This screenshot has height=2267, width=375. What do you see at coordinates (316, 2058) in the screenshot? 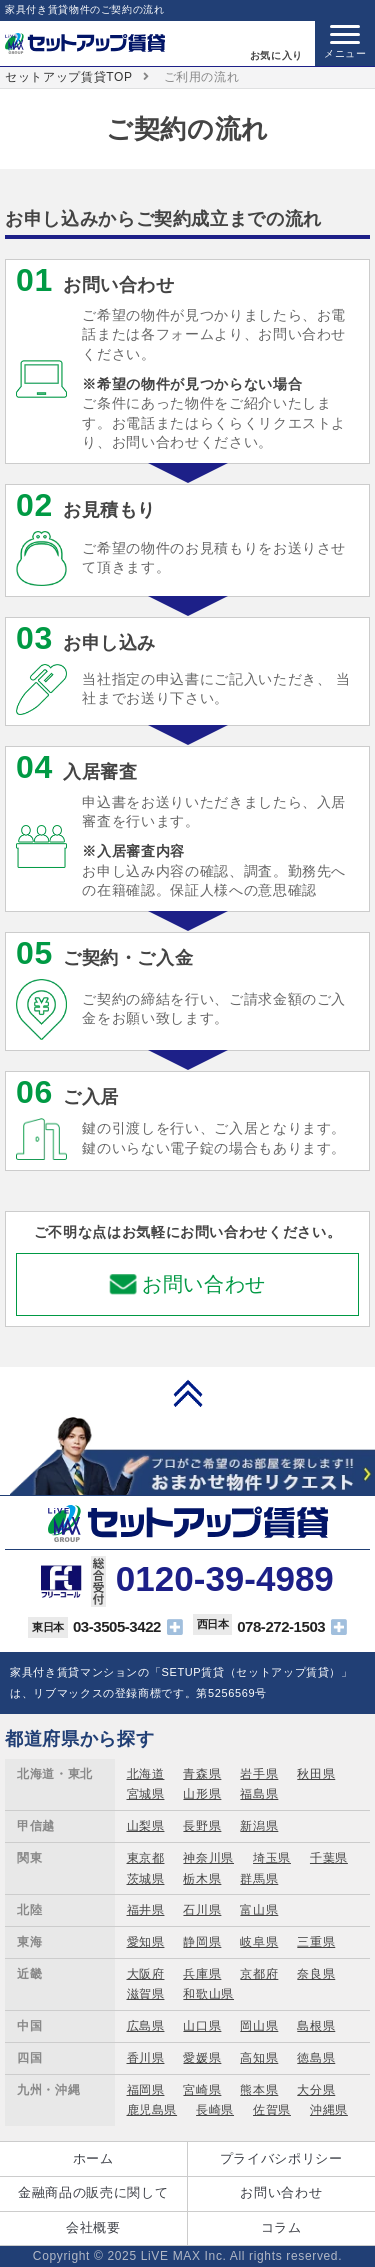
I see `徳島県` at bounding box center [316, 2058].